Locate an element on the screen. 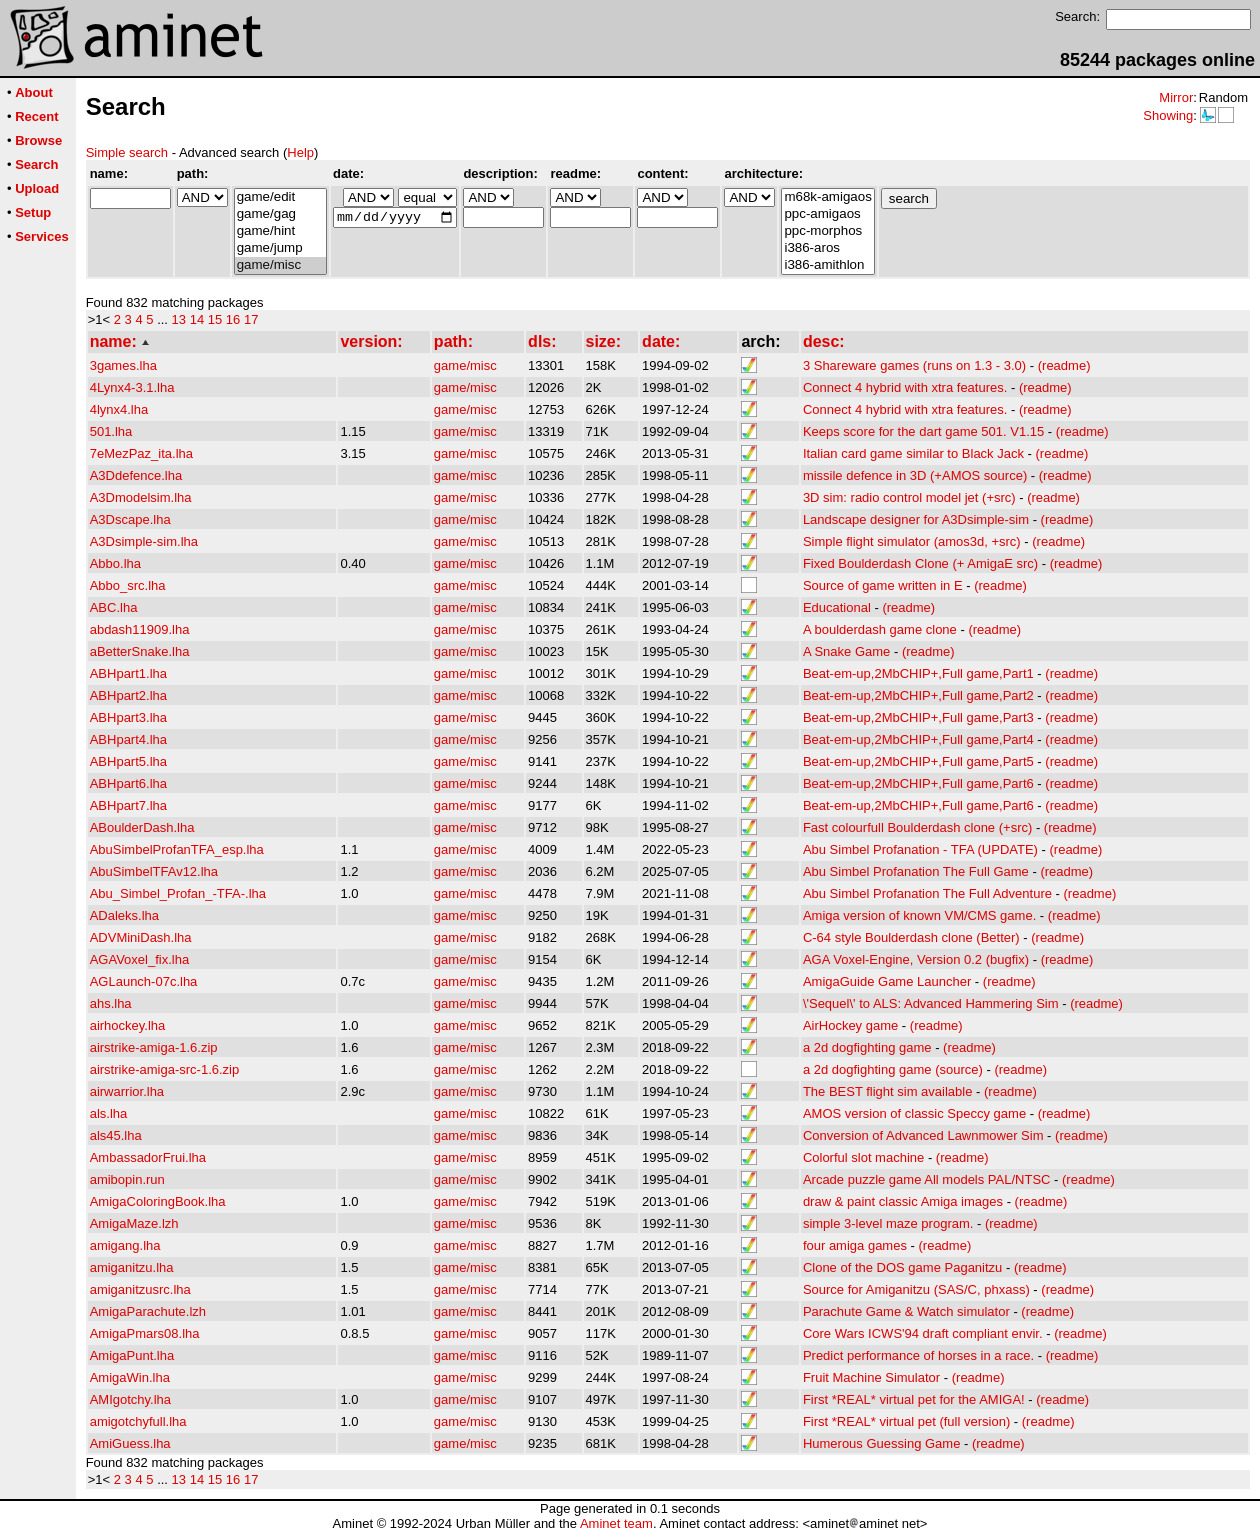 The height and width of the screenshot is (1531, 1260). Core Wars ICWS'94 draft compliant envir. is located at coordinates (923, 1333).